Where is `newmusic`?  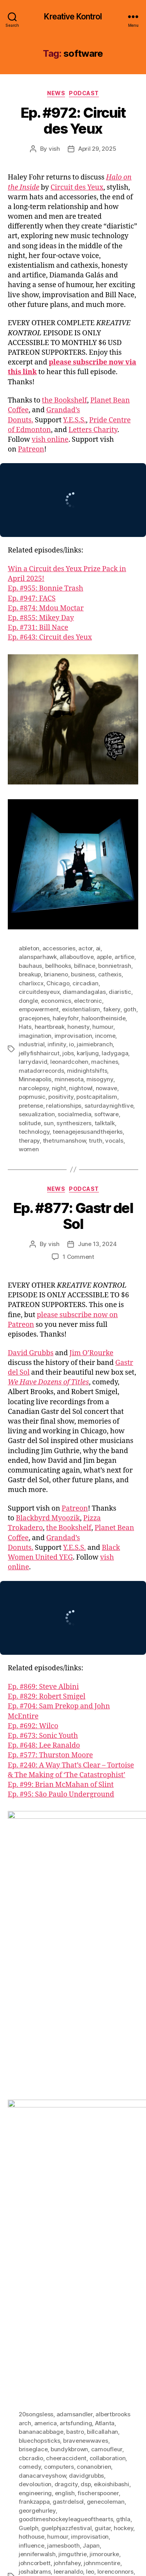
newmusic is located at coordinates (118, 2216).